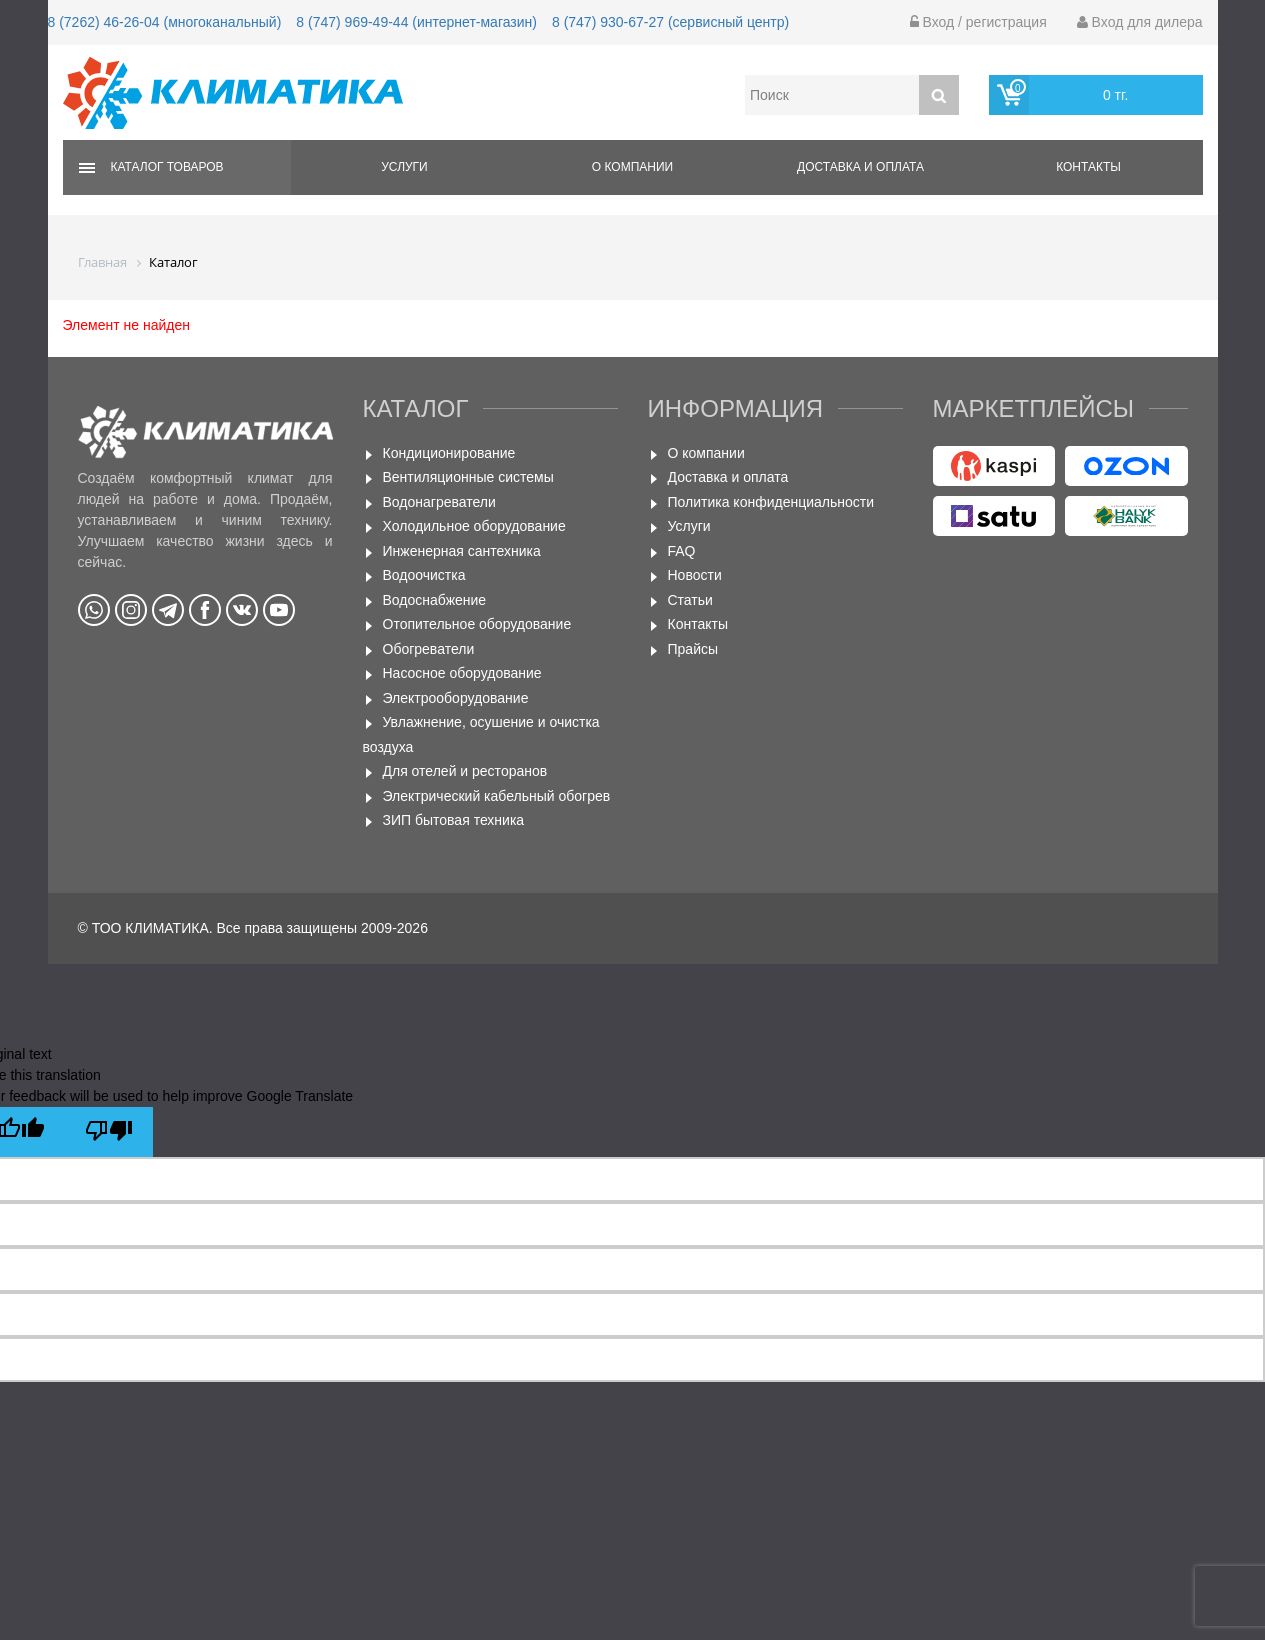  I want to click on Контакты, so click(1088, 167).